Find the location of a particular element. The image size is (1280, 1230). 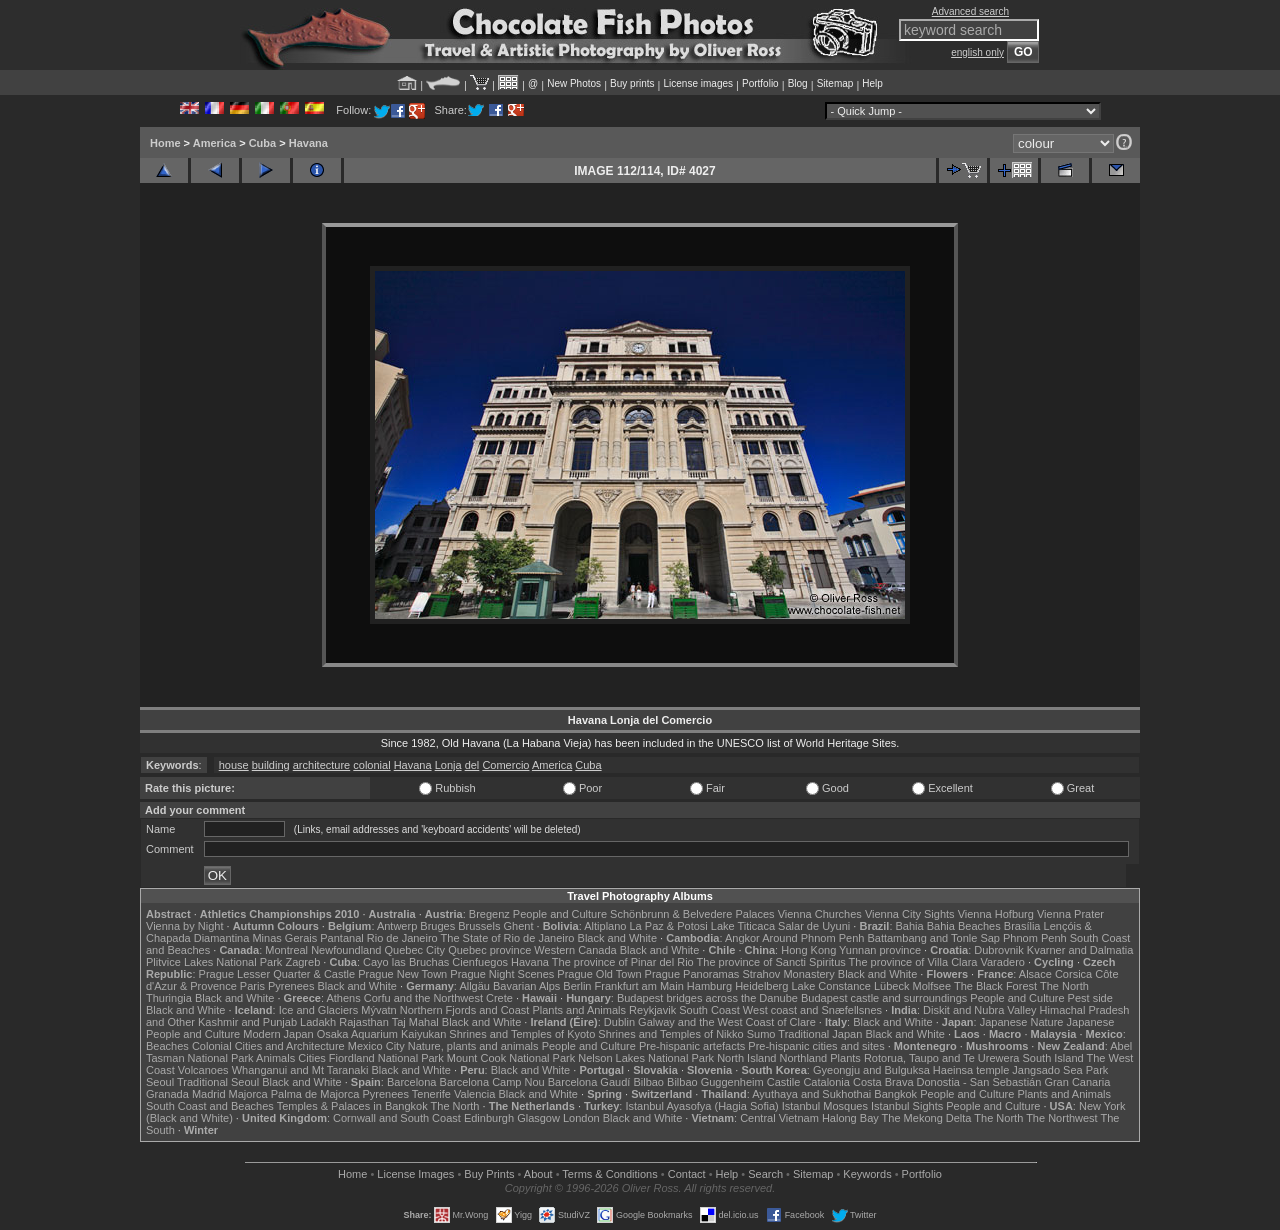

Volcanoes is located at coordinates (203, 1070).